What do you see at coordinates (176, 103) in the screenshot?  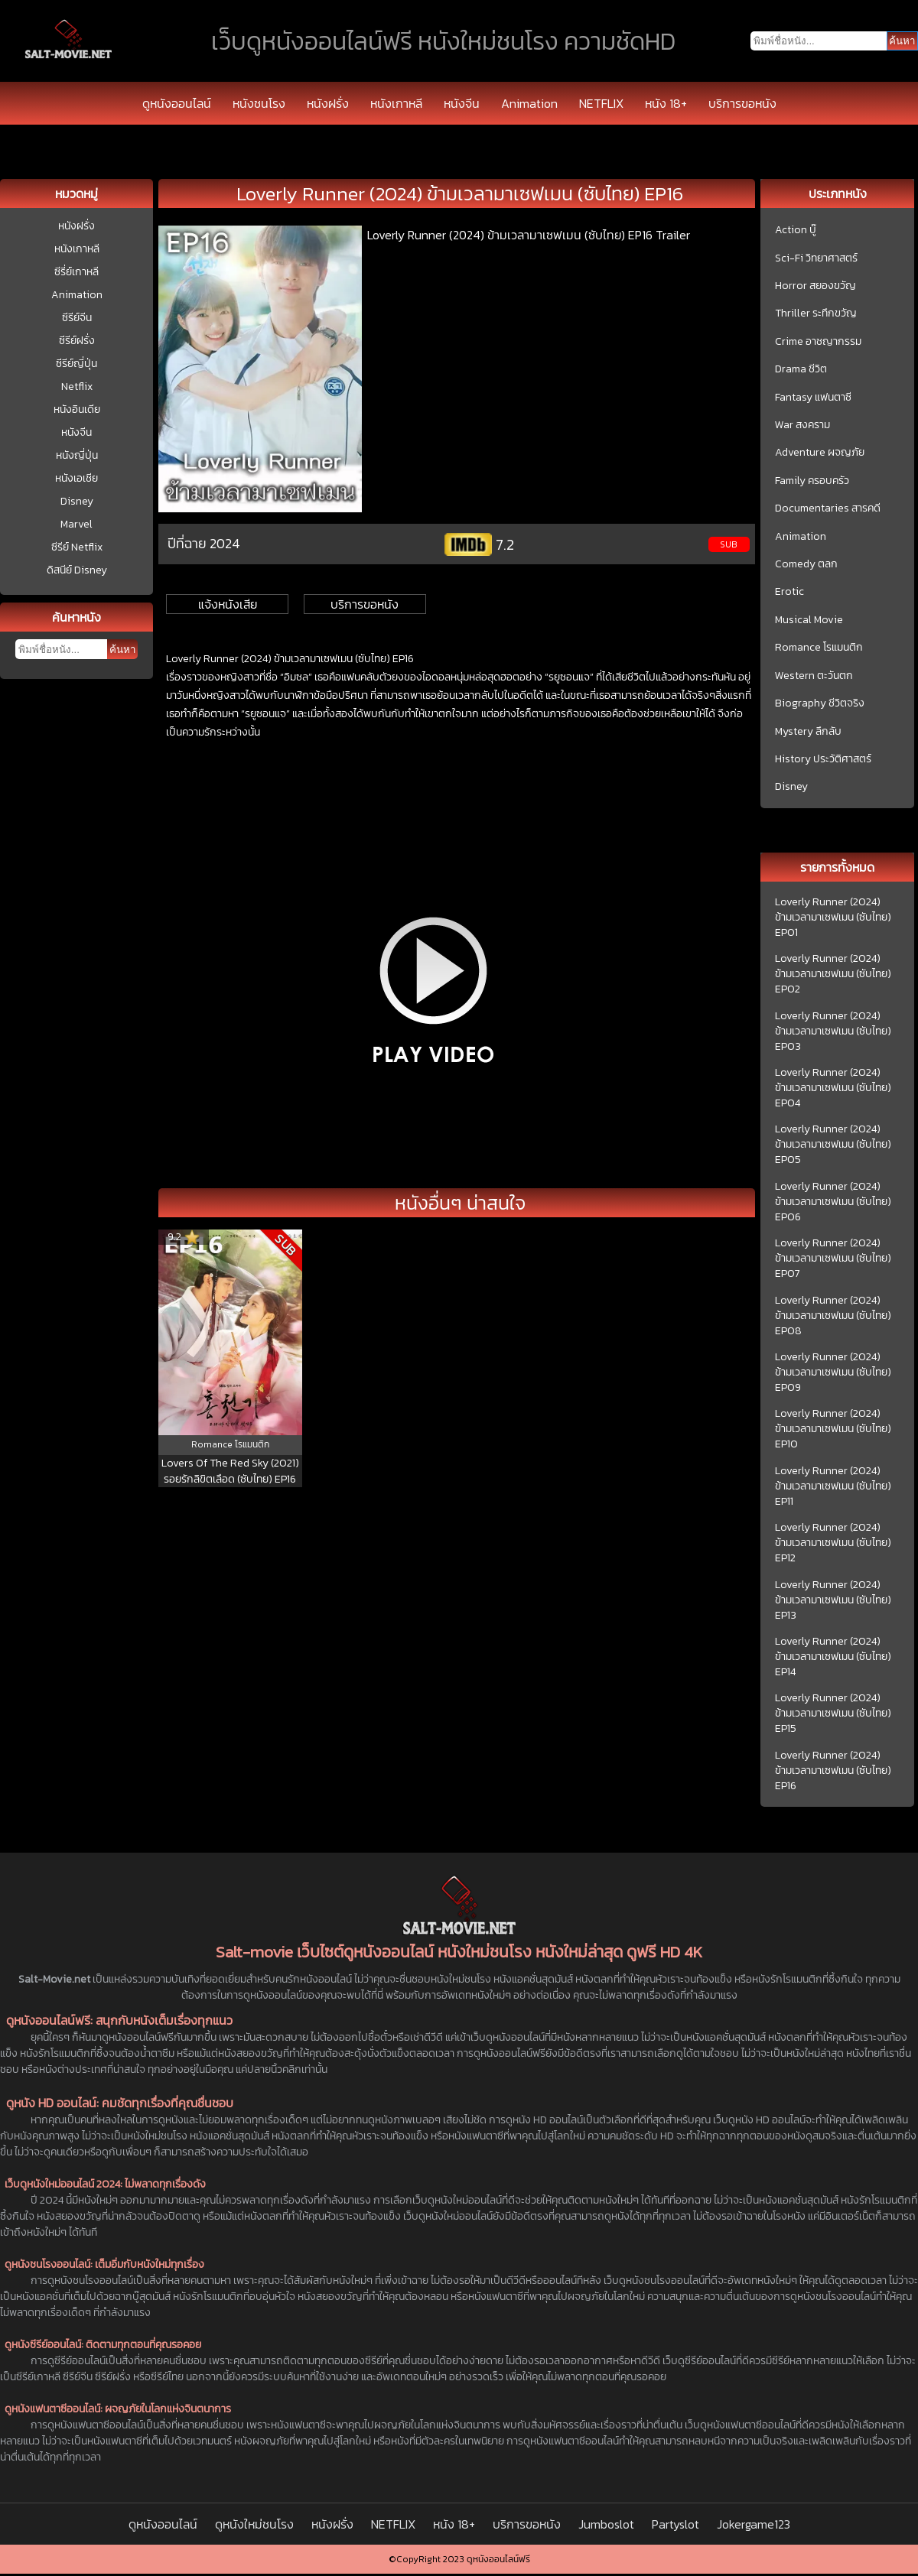 I see `ดูหนังออนไลน์` at bounding box center [176, 103].